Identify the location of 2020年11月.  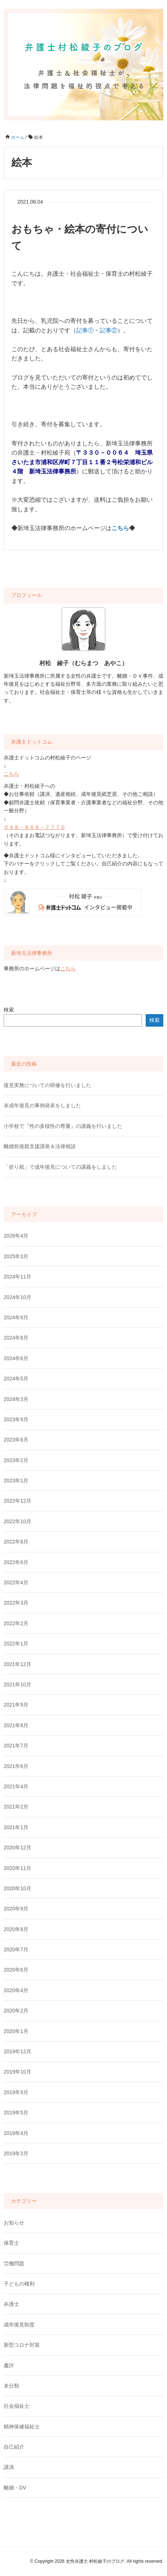
(17, 1868).